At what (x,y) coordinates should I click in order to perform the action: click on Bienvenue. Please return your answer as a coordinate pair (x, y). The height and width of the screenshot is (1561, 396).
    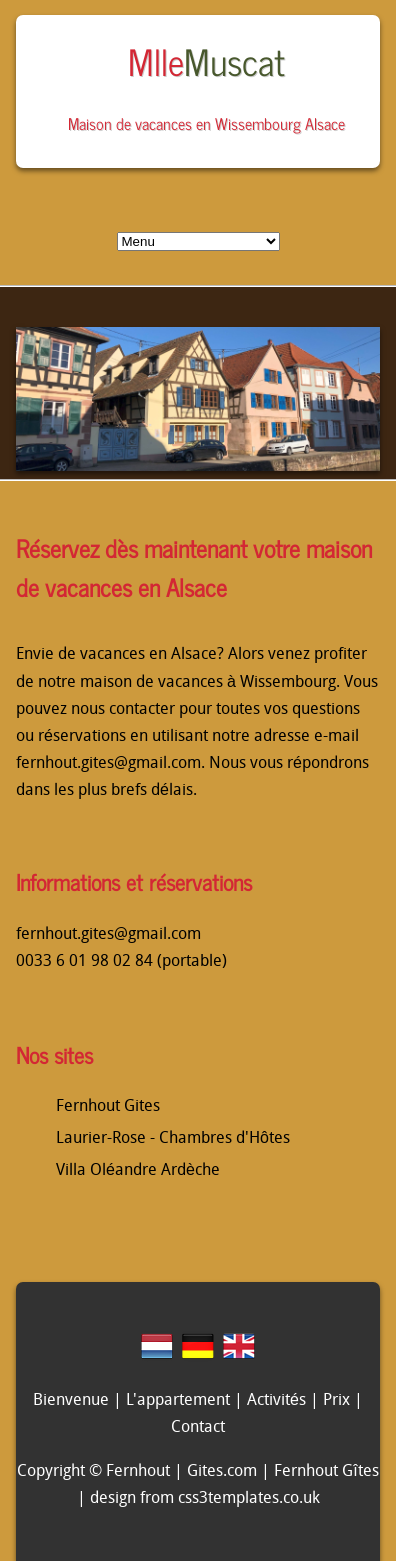
    Looking at the image, I should click on (71, 1401).